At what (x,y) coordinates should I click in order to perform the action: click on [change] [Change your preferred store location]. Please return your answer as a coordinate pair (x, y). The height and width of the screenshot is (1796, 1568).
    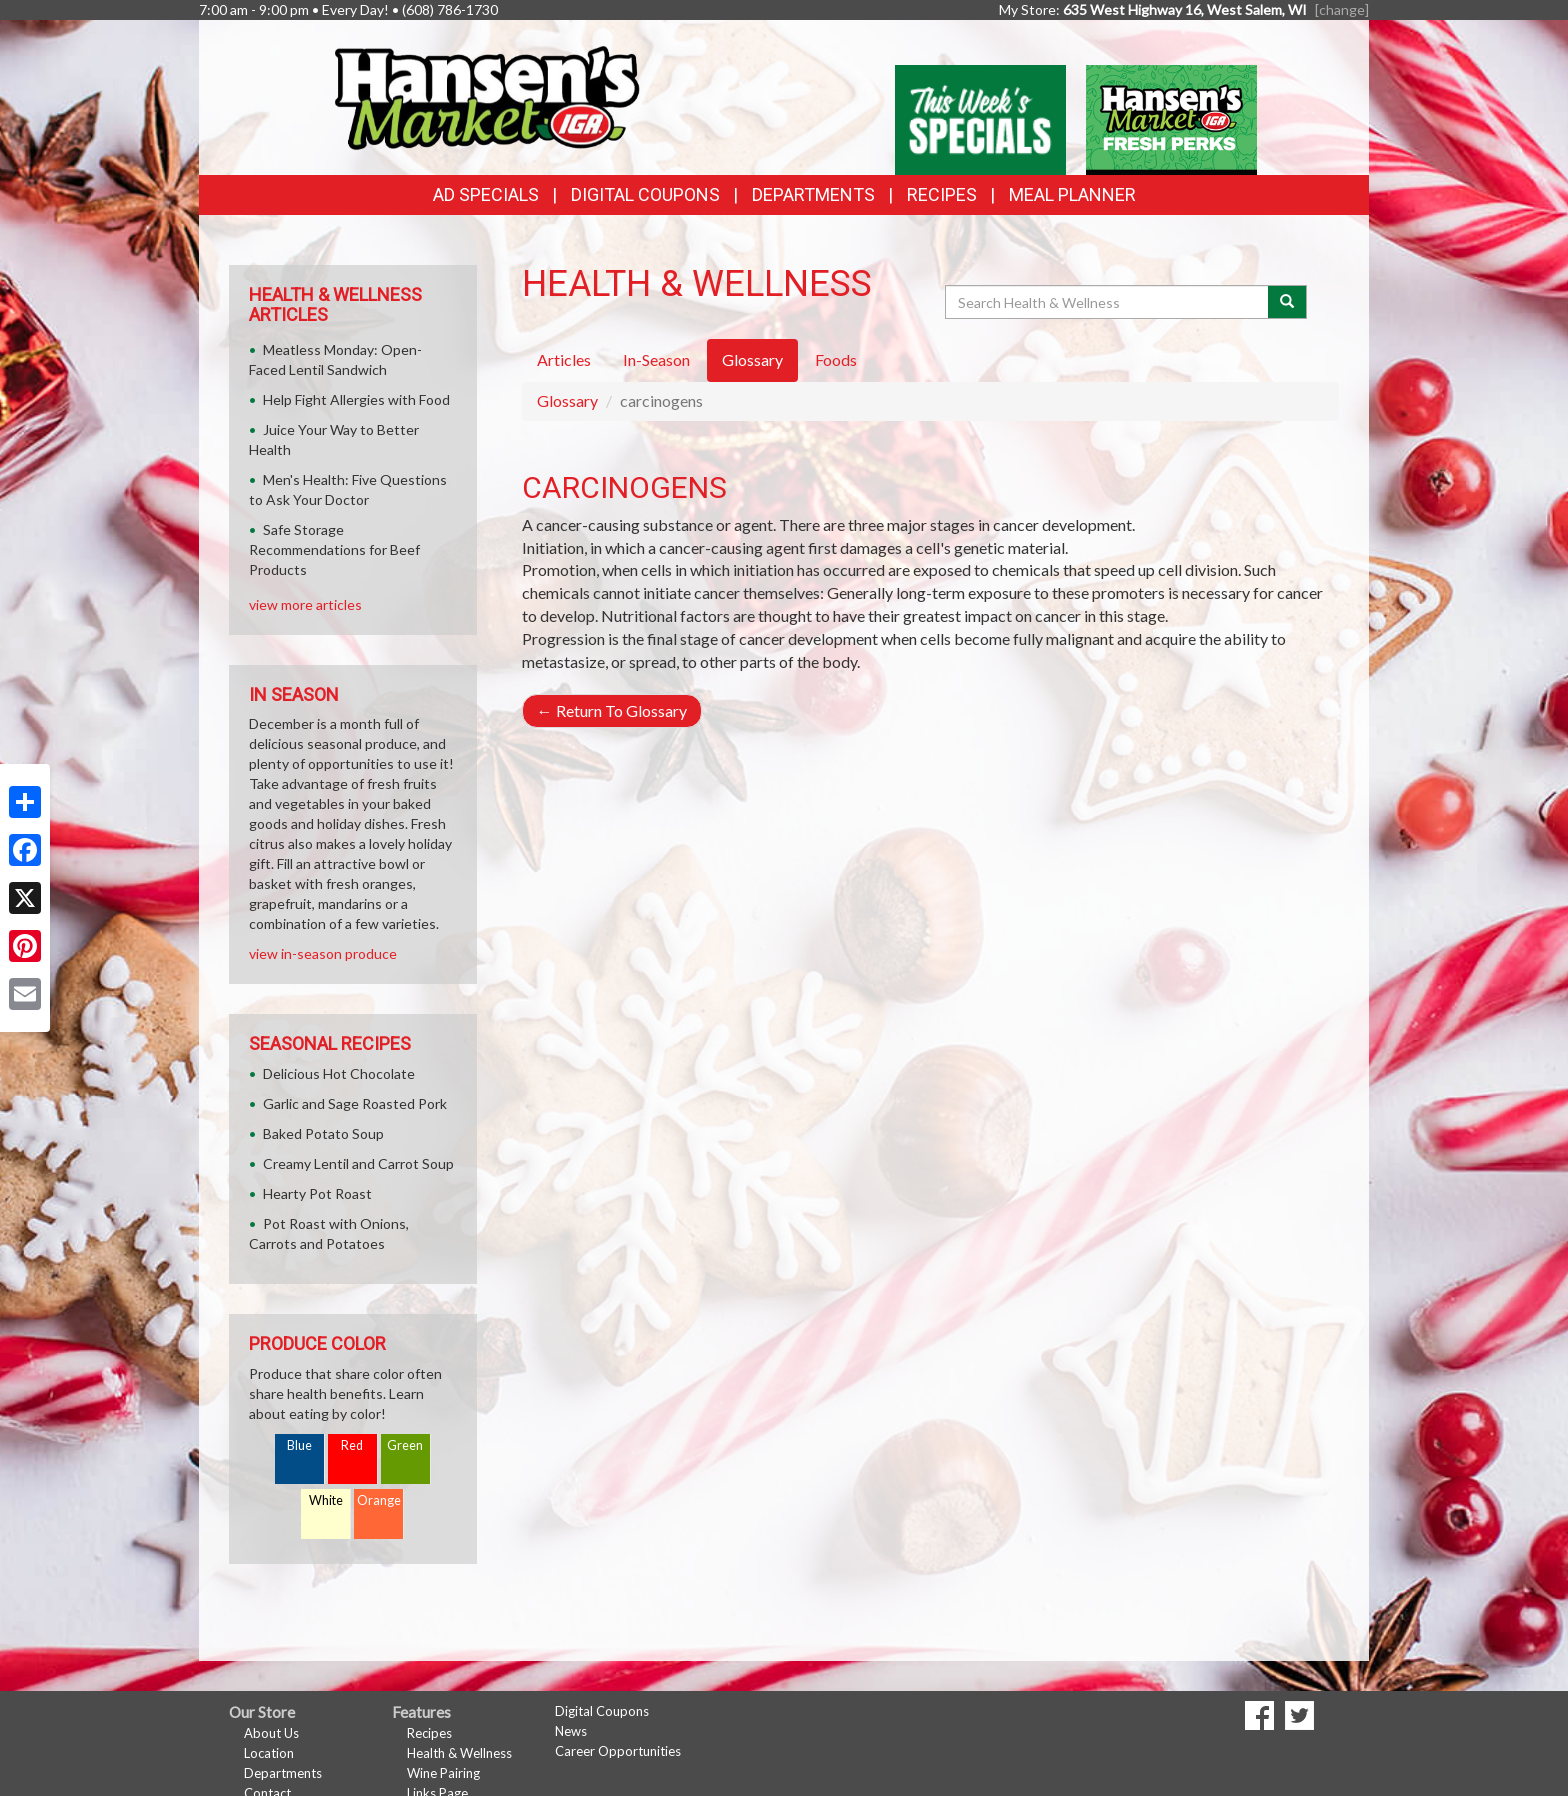
    Looking at the image, I should click on (1342, 9).